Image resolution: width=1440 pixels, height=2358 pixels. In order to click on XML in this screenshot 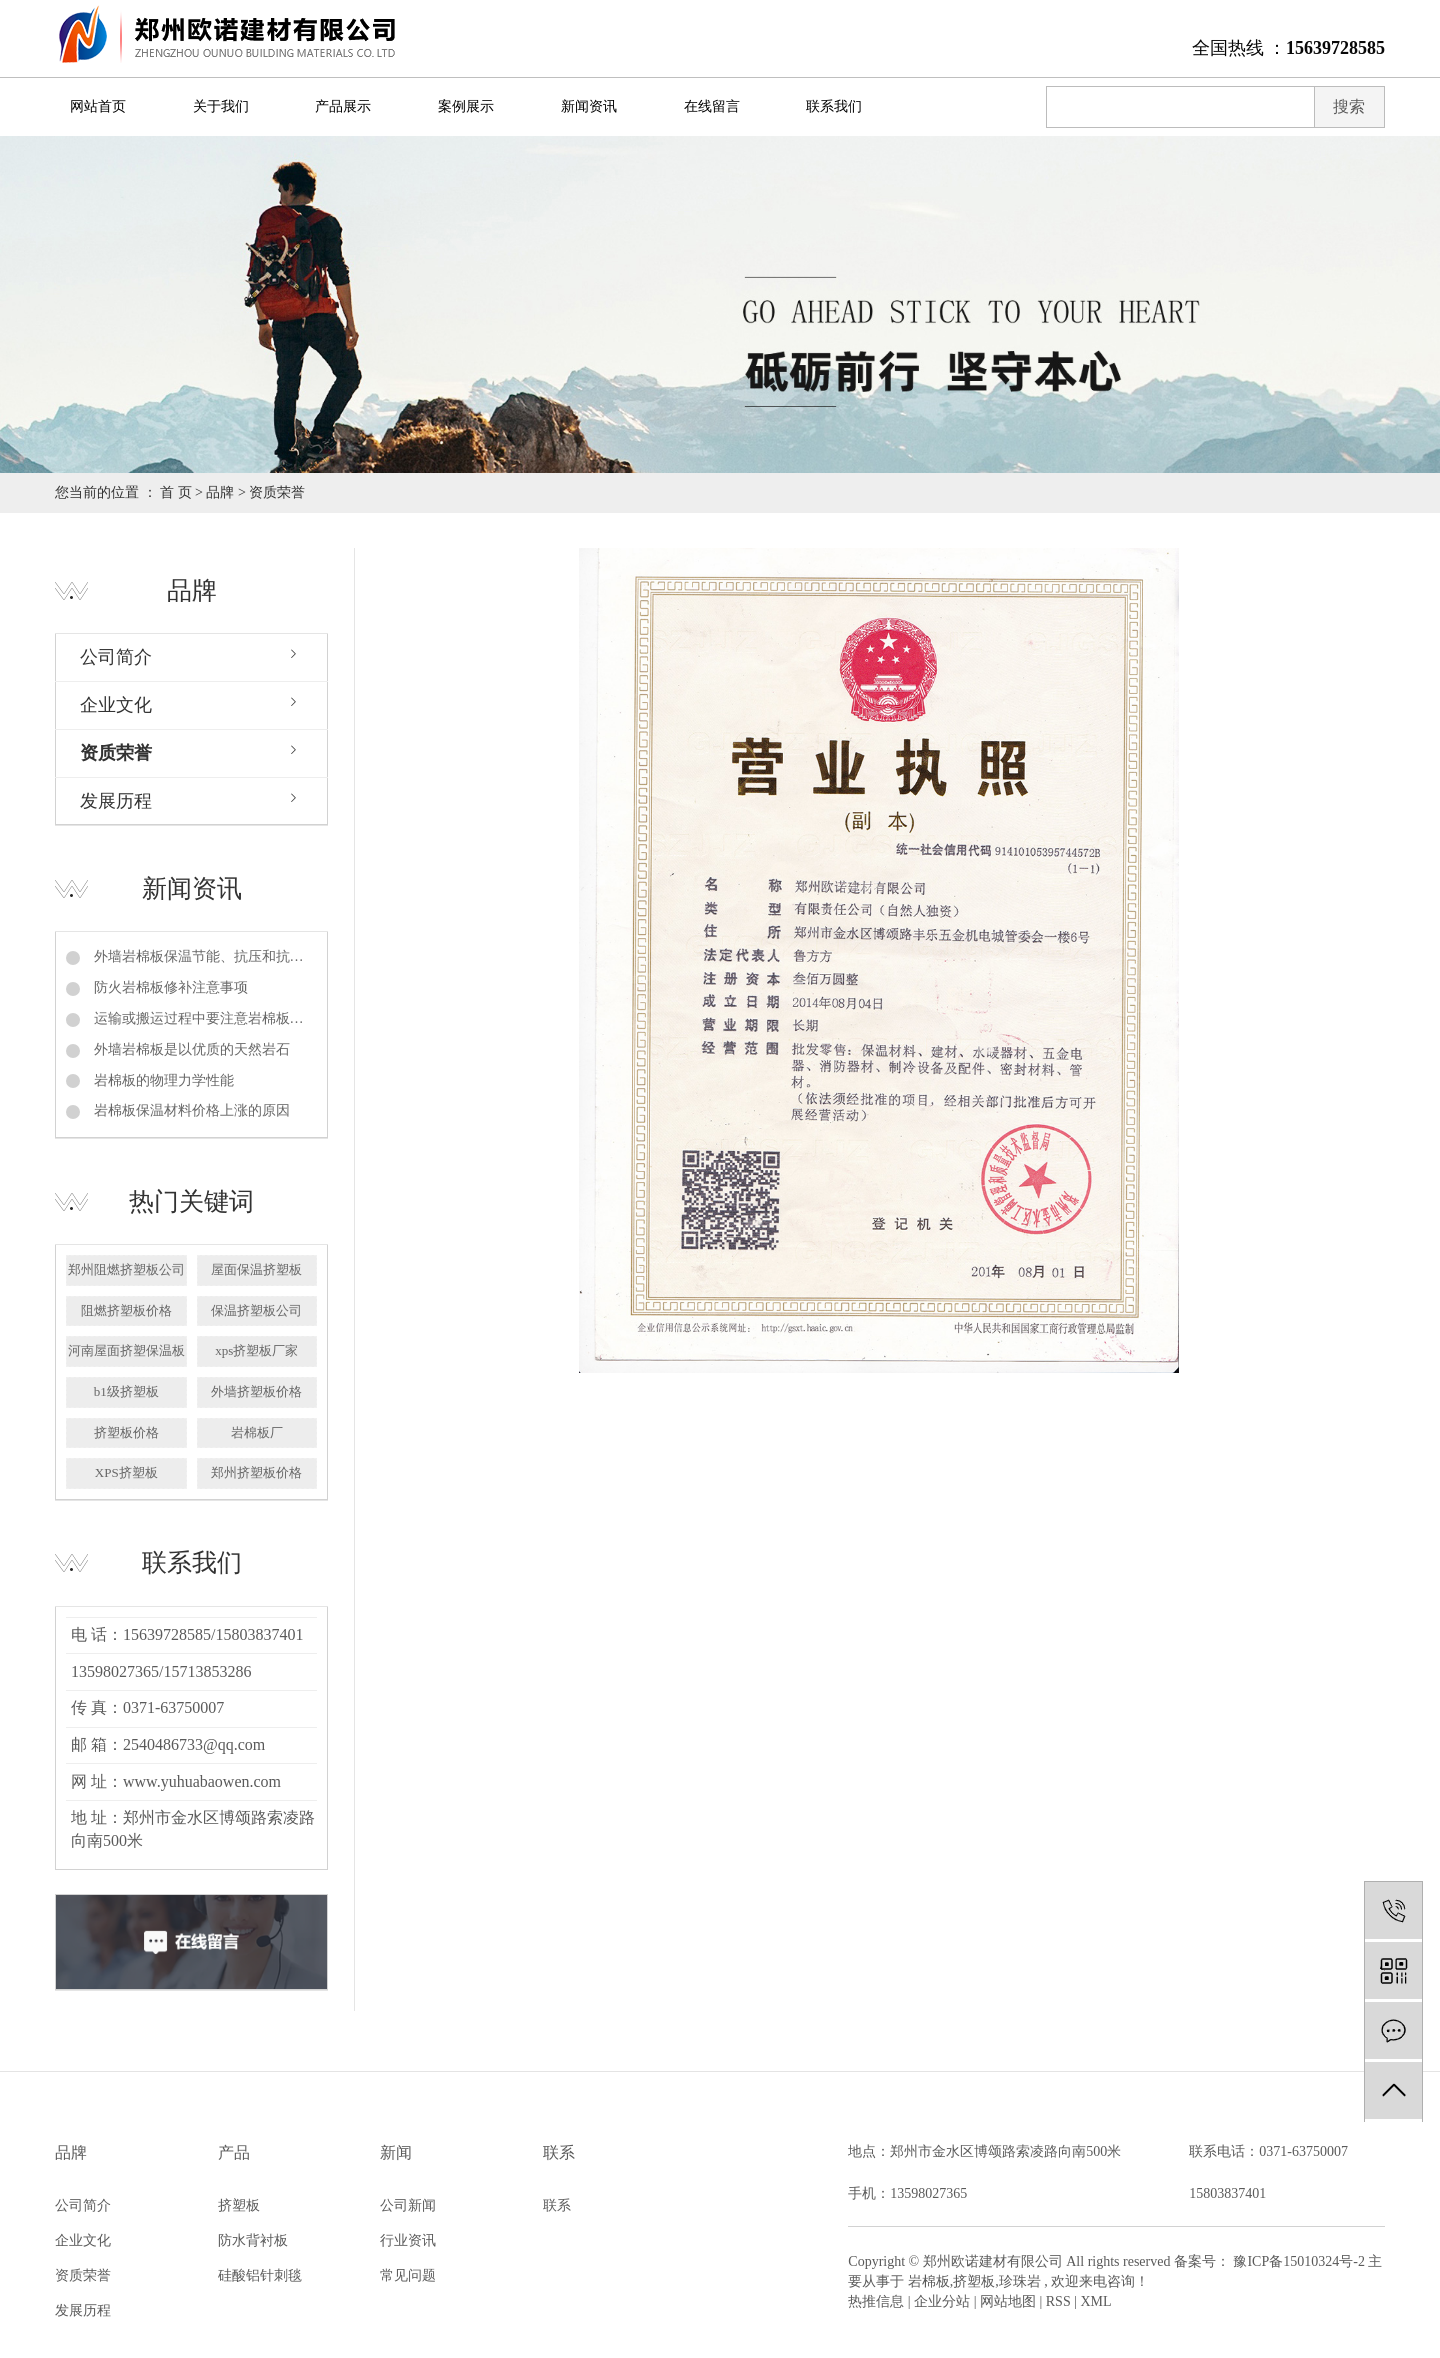, I will do `click(1096, 2301)`.